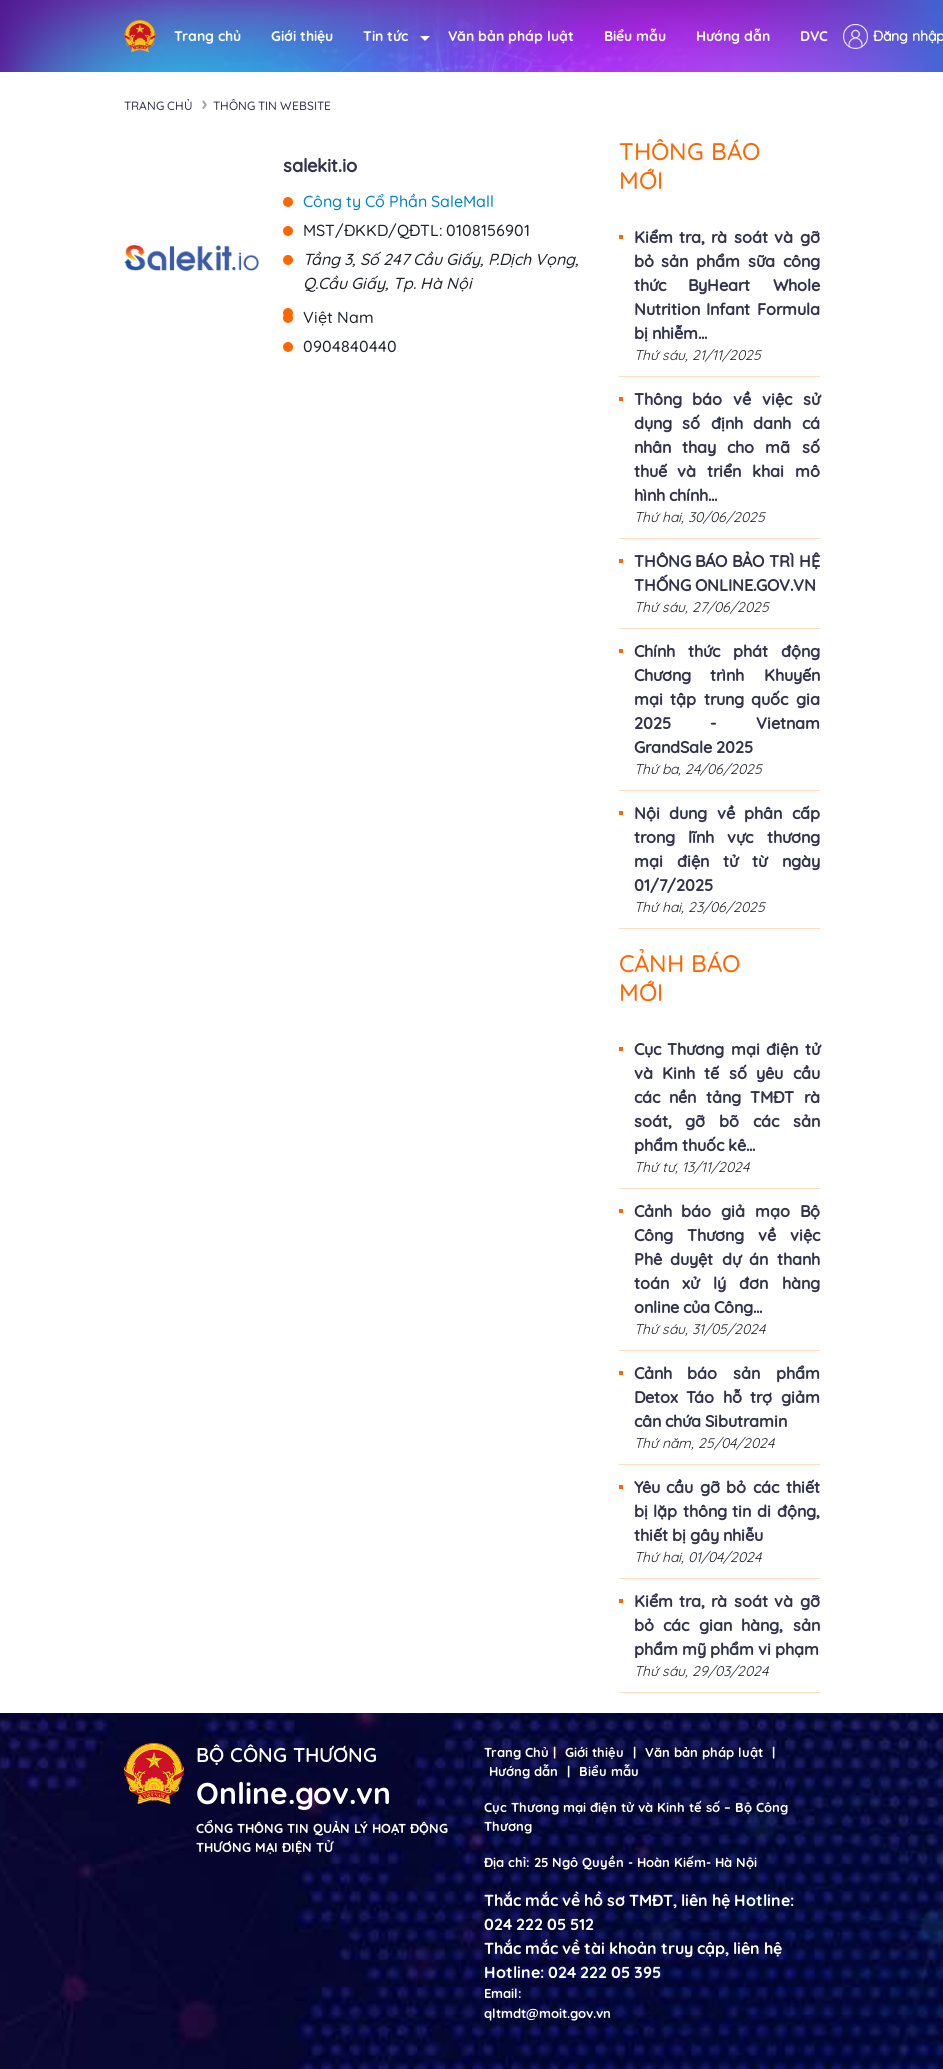 This screenshot has width=943, height=2069. I want to click on Biểu mẫu, so click(635, 36).